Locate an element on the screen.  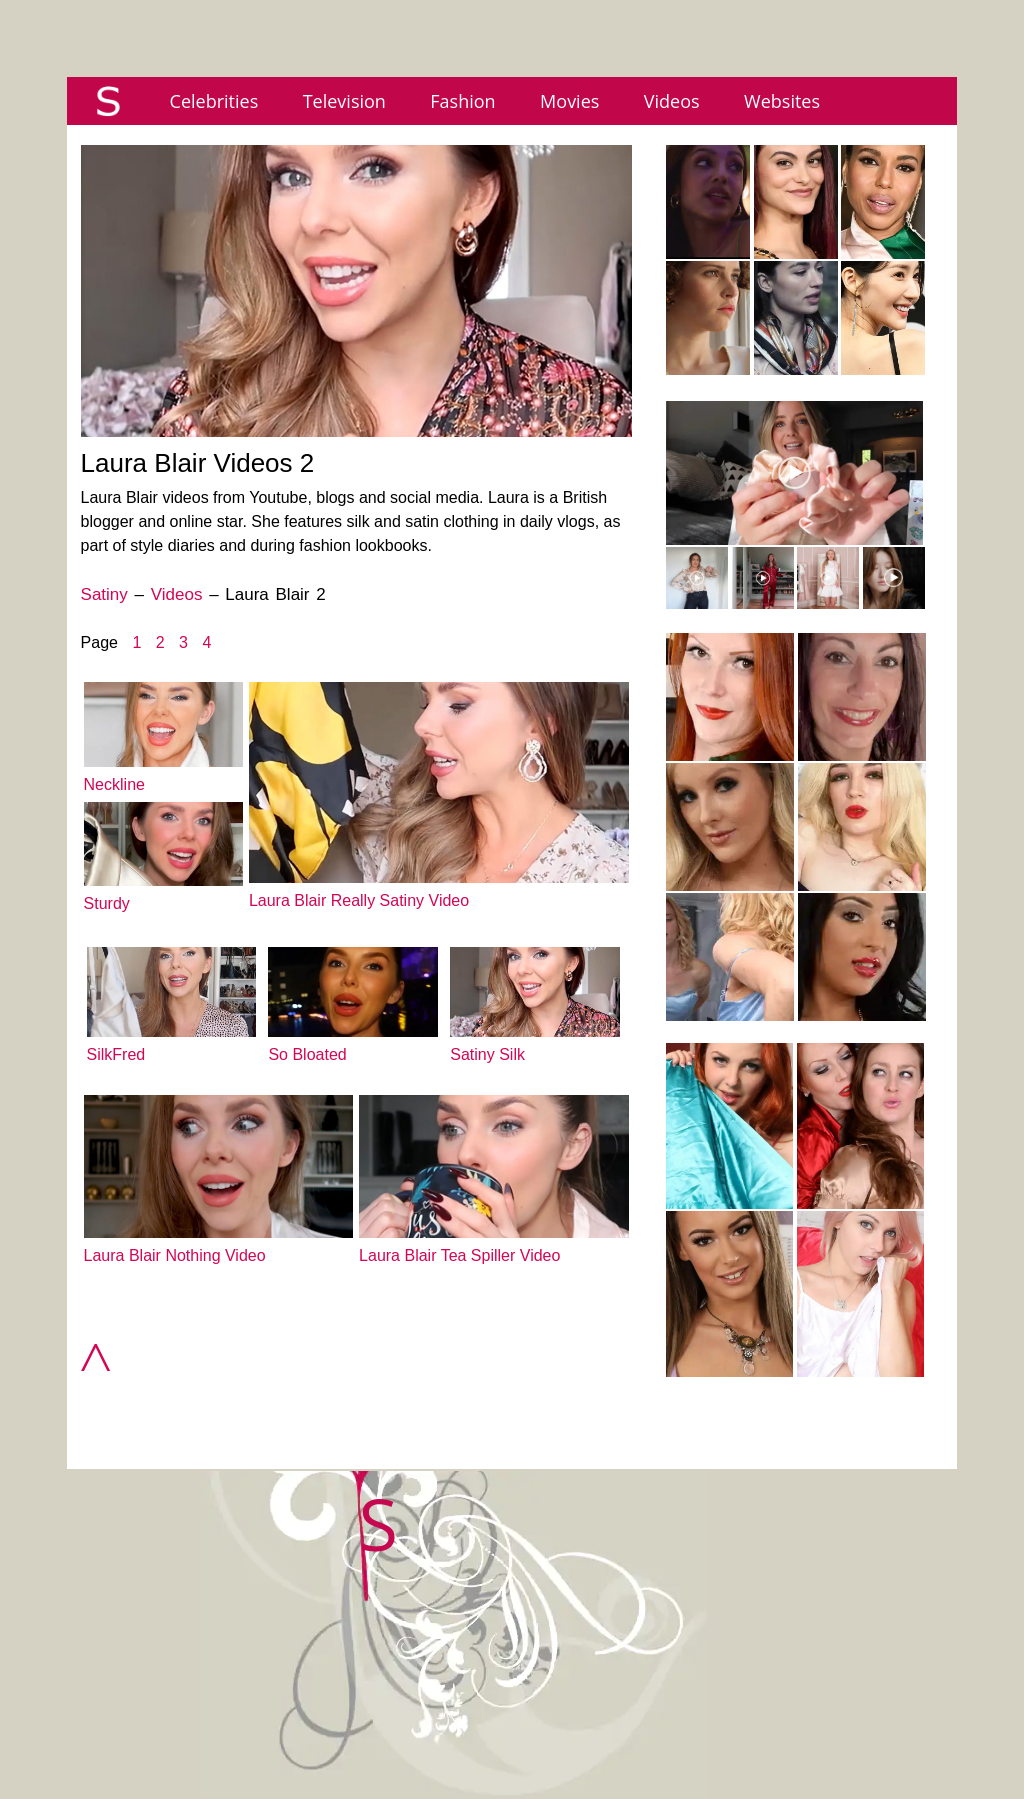
Satiny is located at coordinates (104, 594).